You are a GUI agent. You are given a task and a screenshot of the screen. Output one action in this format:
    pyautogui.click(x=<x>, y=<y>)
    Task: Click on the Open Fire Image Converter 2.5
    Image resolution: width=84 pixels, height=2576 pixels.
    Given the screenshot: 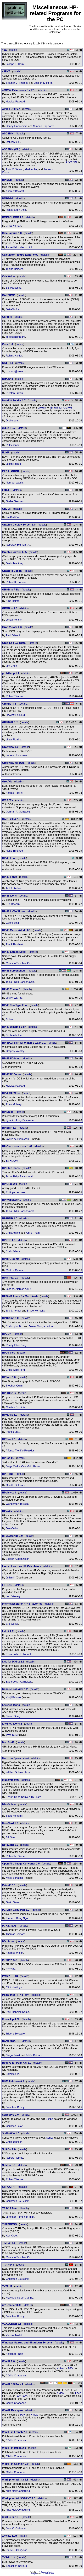 What is the action you would take?
    pyautogui.click(x=21, y=1863)
    